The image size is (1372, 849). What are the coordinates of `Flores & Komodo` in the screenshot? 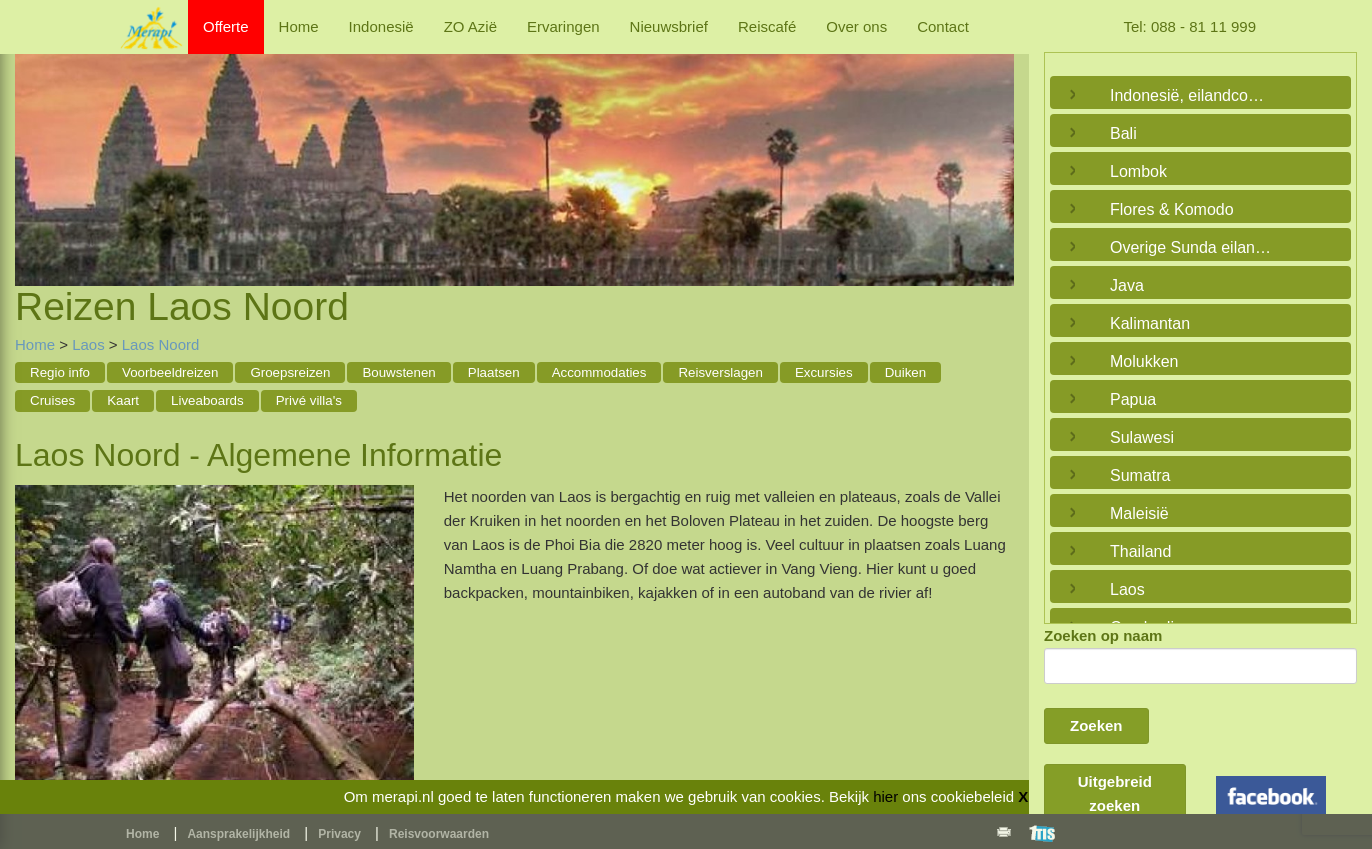 It's located at (1172, 209).